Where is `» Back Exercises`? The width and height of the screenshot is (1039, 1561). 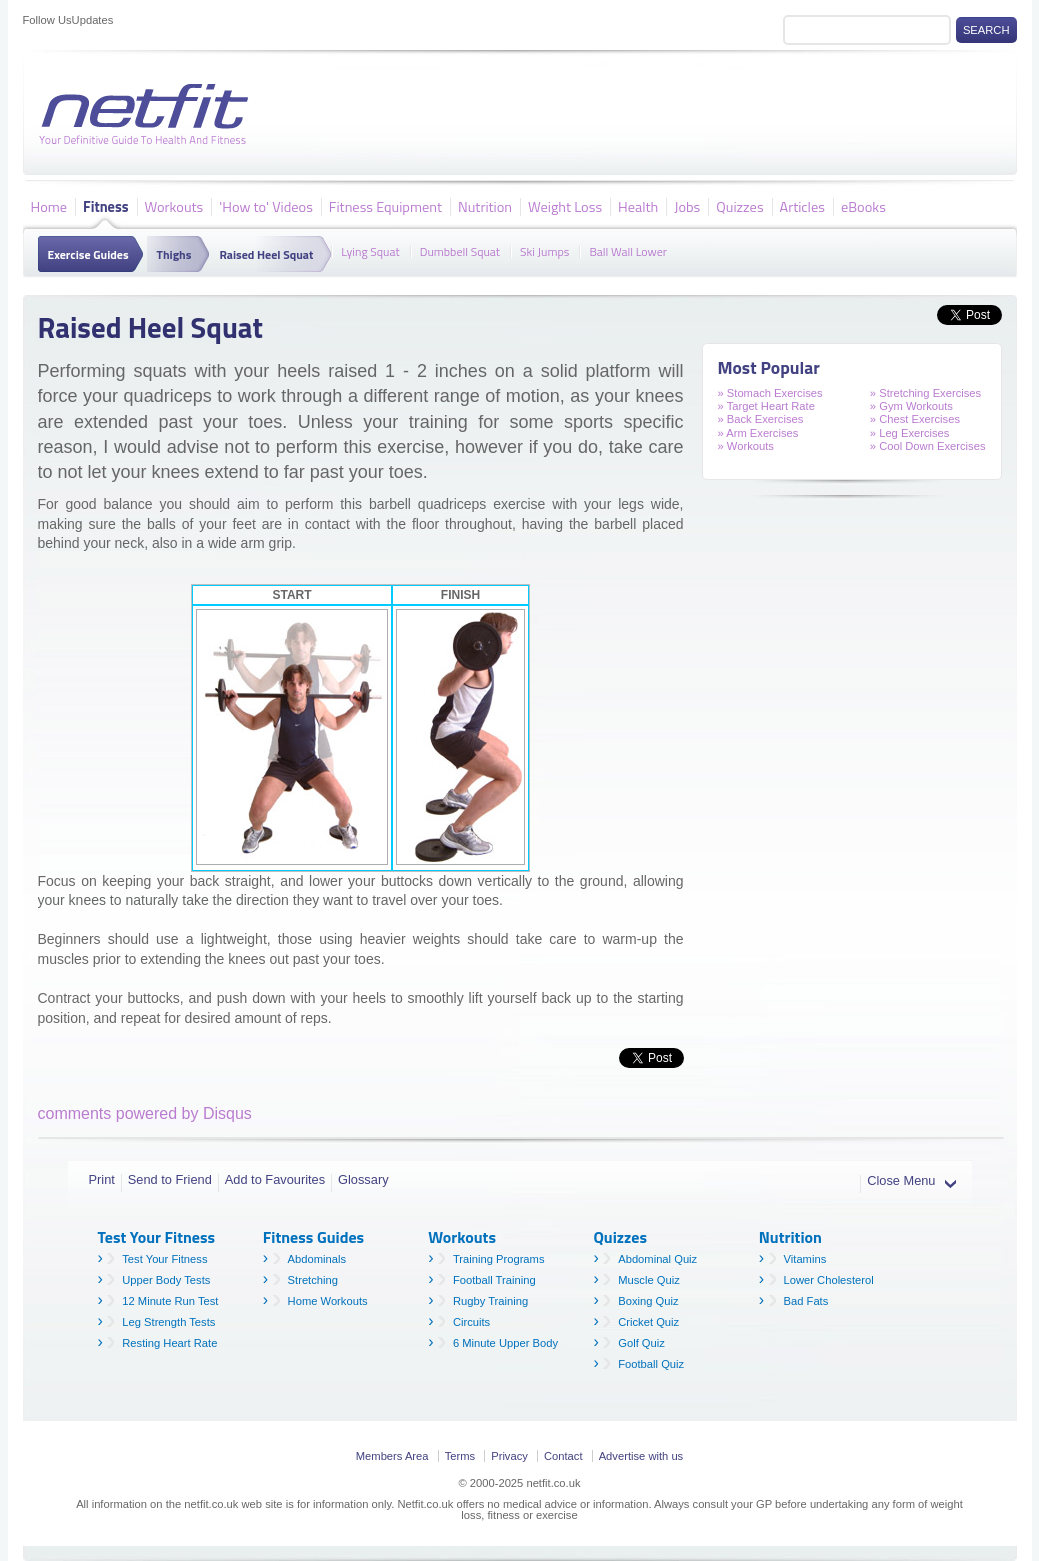 » Back Exercises is located at coordinates (761, 419).